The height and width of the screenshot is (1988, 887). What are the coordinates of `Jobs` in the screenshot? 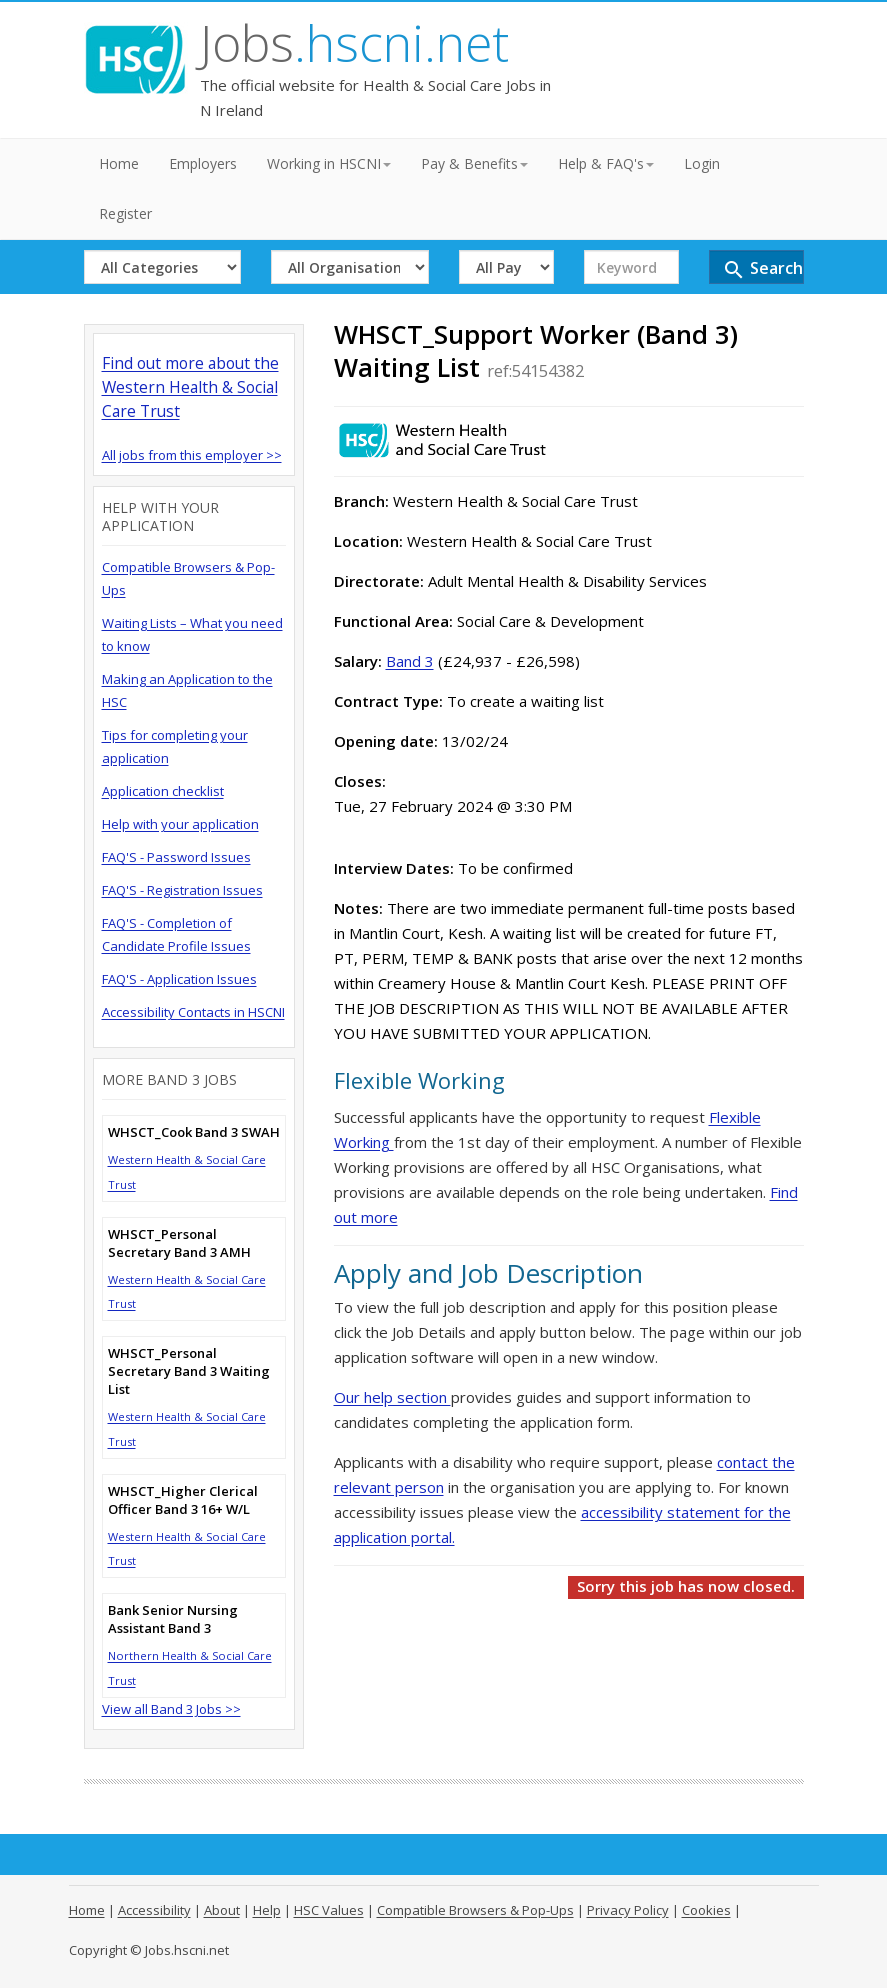 It's located at (354, 43).